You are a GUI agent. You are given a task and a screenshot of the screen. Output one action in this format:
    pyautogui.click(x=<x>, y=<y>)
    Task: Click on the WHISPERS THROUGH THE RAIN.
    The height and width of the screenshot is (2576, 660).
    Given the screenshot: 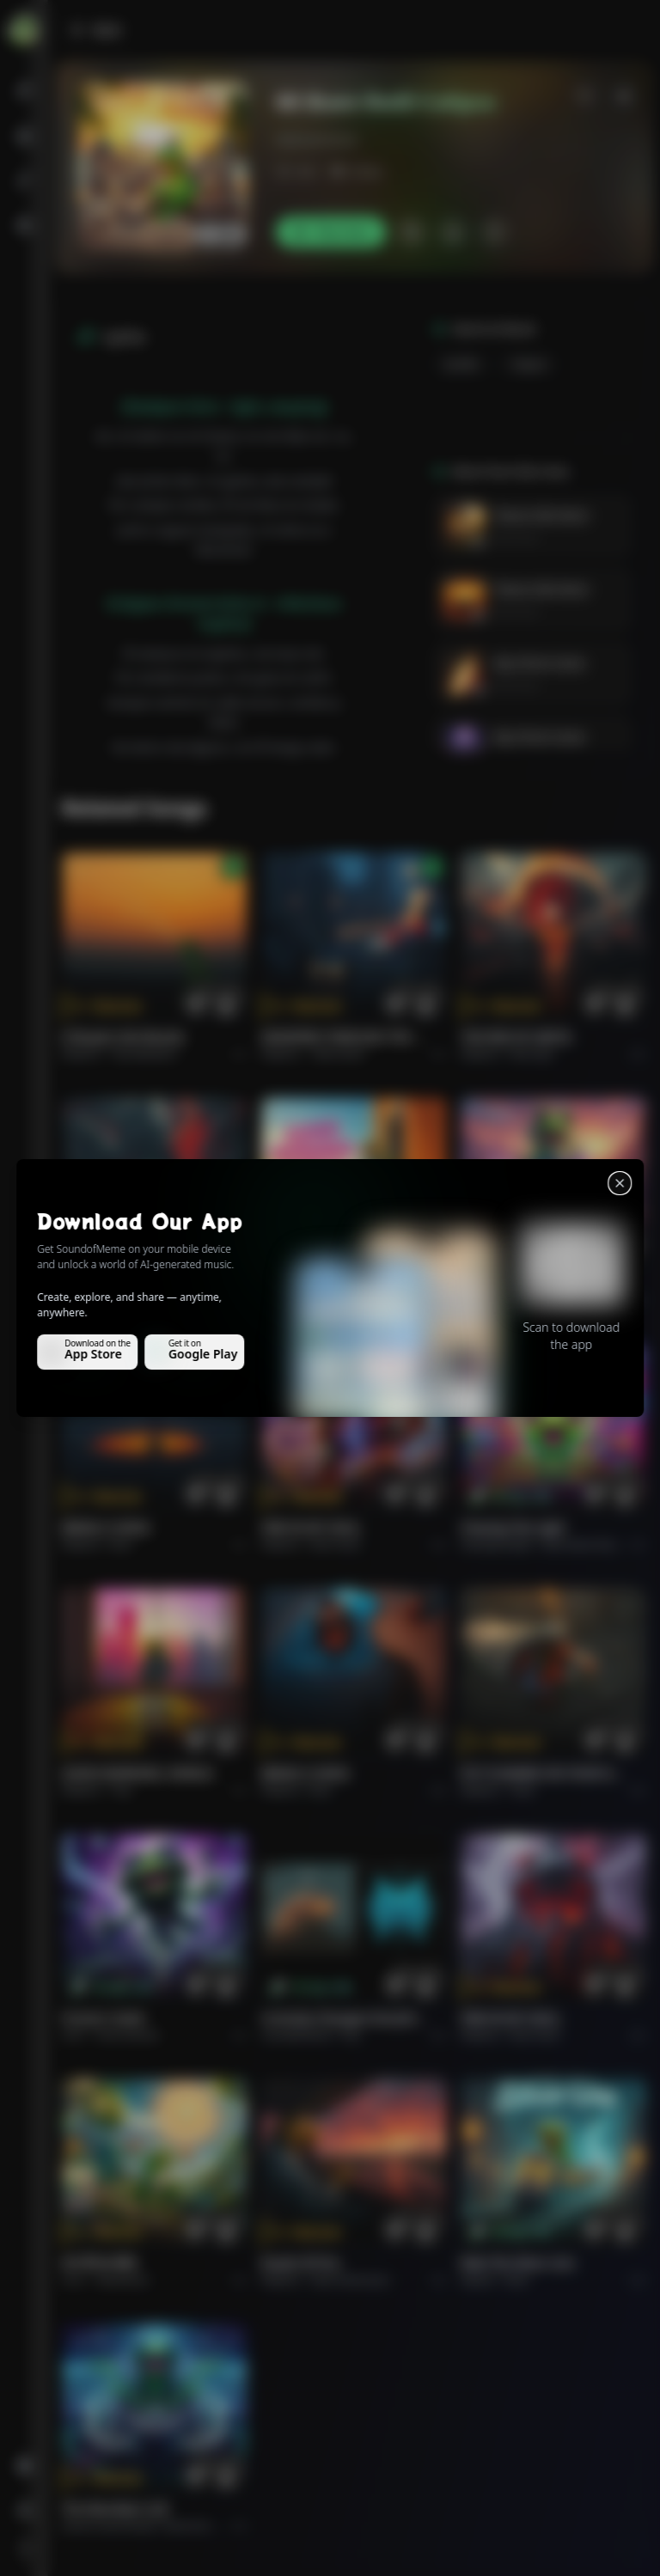 What is the action you would take?
    pyautogui.click(x=343, y=1037)
    